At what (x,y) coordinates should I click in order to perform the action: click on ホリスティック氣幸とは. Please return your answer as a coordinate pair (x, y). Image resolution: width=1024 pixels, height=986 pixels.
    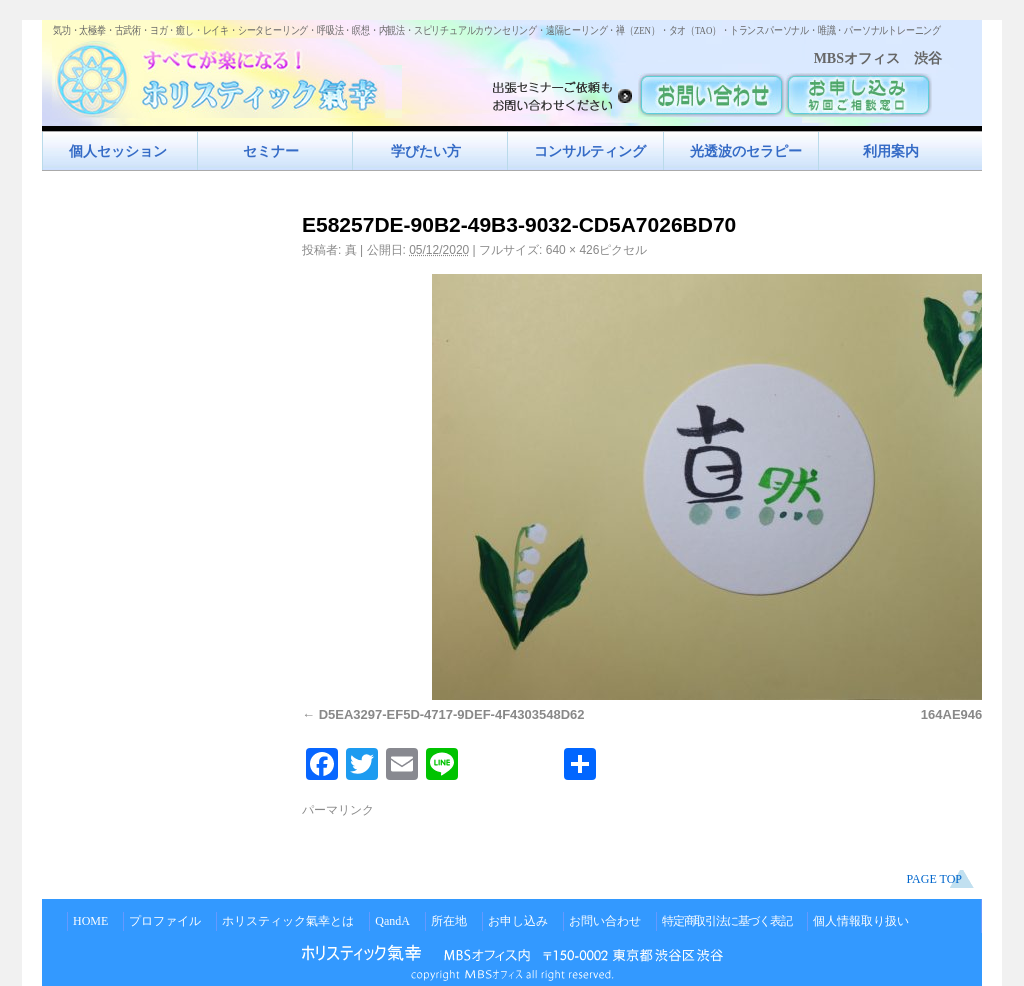
    Looking at the image, I should click on (288, 921).